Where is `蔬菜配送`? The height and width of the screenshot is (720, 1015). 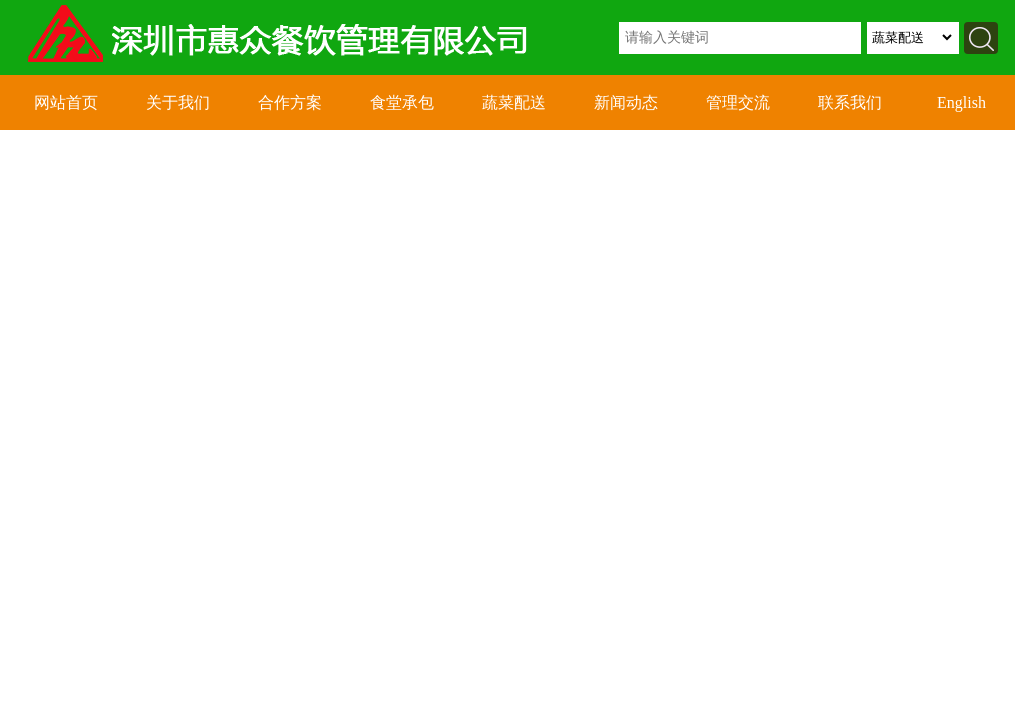 蔬菜配送 is located at coordinates (514, 102).